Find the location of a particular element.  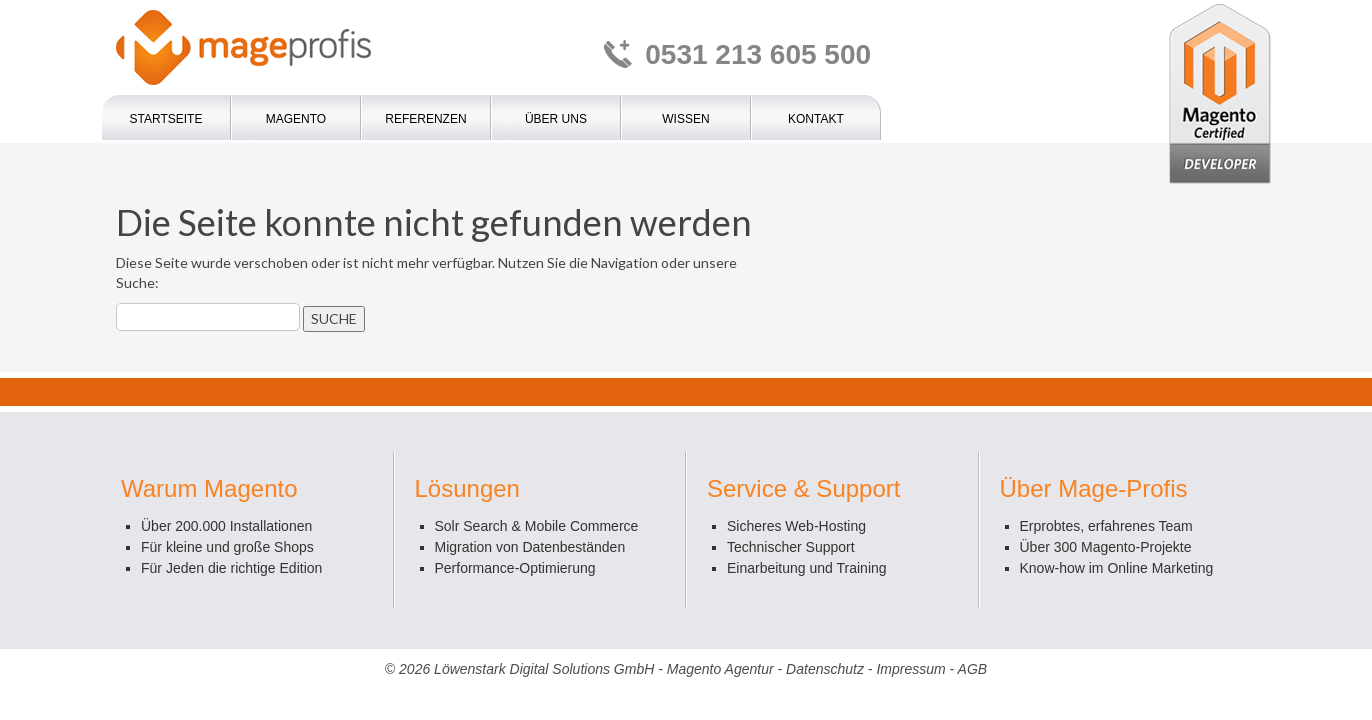

AGB is located at coordinates (973, 669).